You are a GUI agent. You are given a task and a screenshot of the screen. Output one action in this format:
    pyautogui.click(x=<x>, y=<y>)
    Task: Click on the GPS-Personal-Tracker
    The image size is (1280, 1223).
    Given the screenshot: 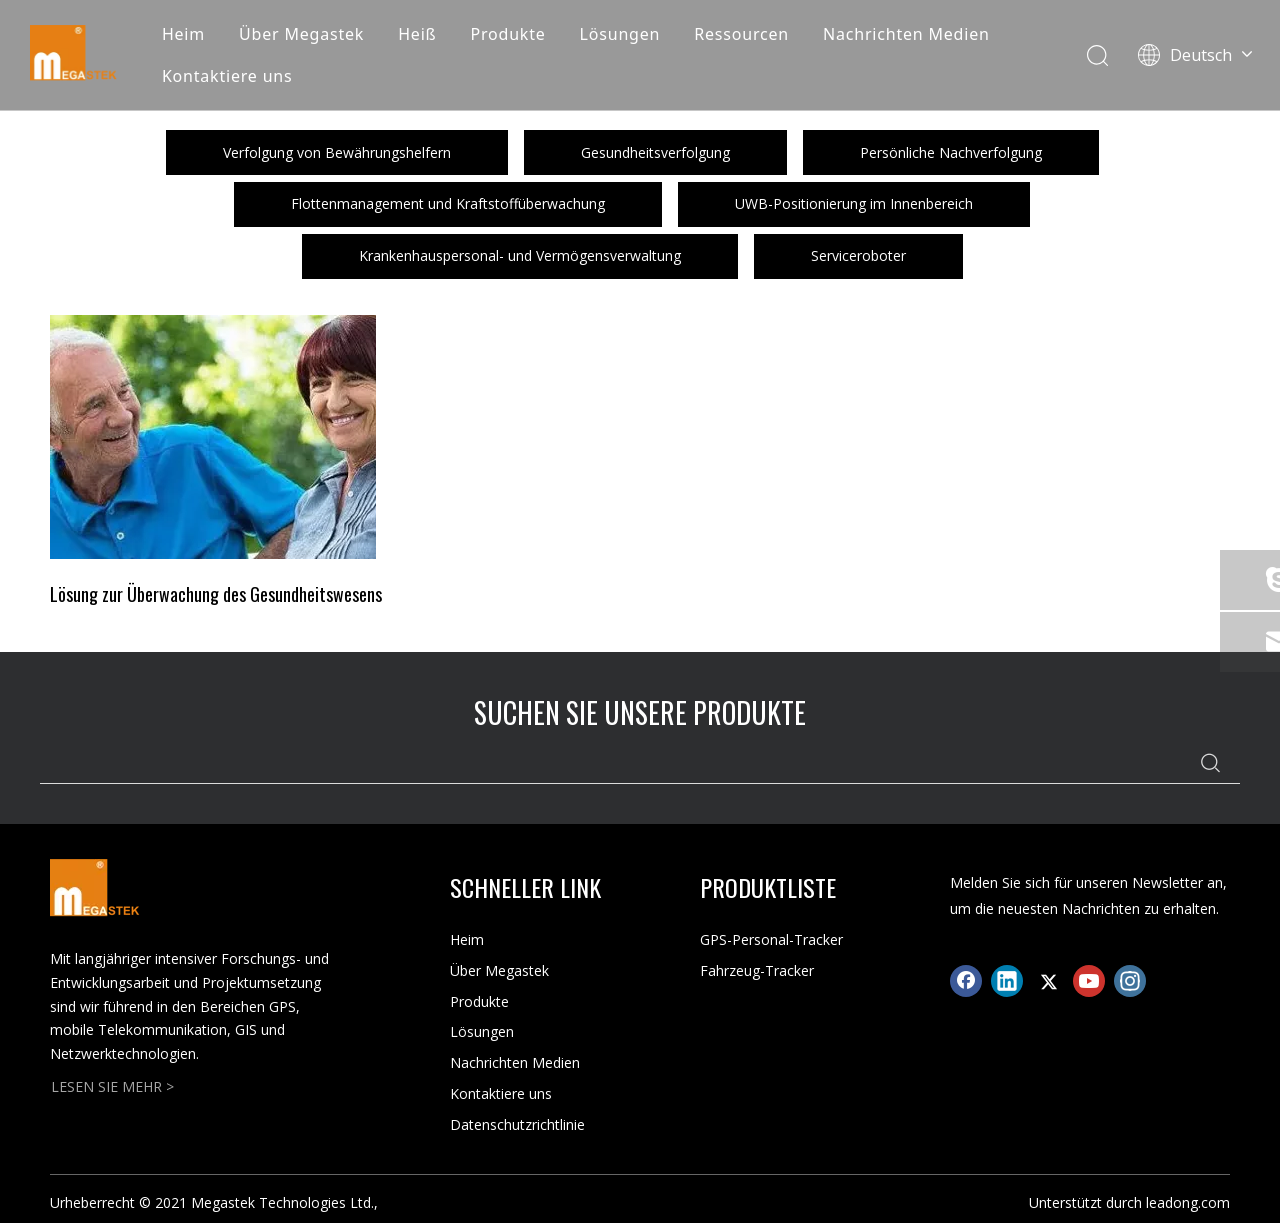 What is the action you would take?
    pyautogui.click(x=771, y=939)
    